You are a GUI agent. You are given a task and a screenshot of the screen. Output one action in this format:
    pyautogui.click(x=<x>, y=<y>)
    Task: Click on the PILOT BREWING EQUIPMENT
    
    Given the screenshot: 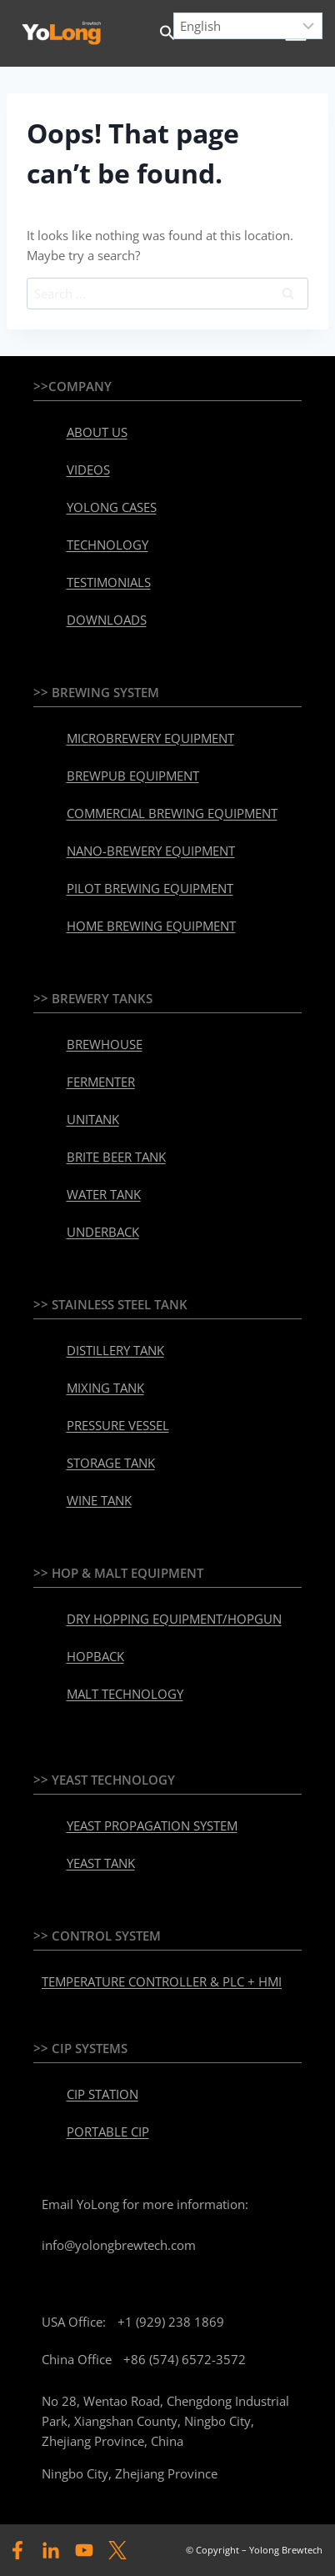 What is the action you would take?
    pyautogui.click(x=150, y=888)
    